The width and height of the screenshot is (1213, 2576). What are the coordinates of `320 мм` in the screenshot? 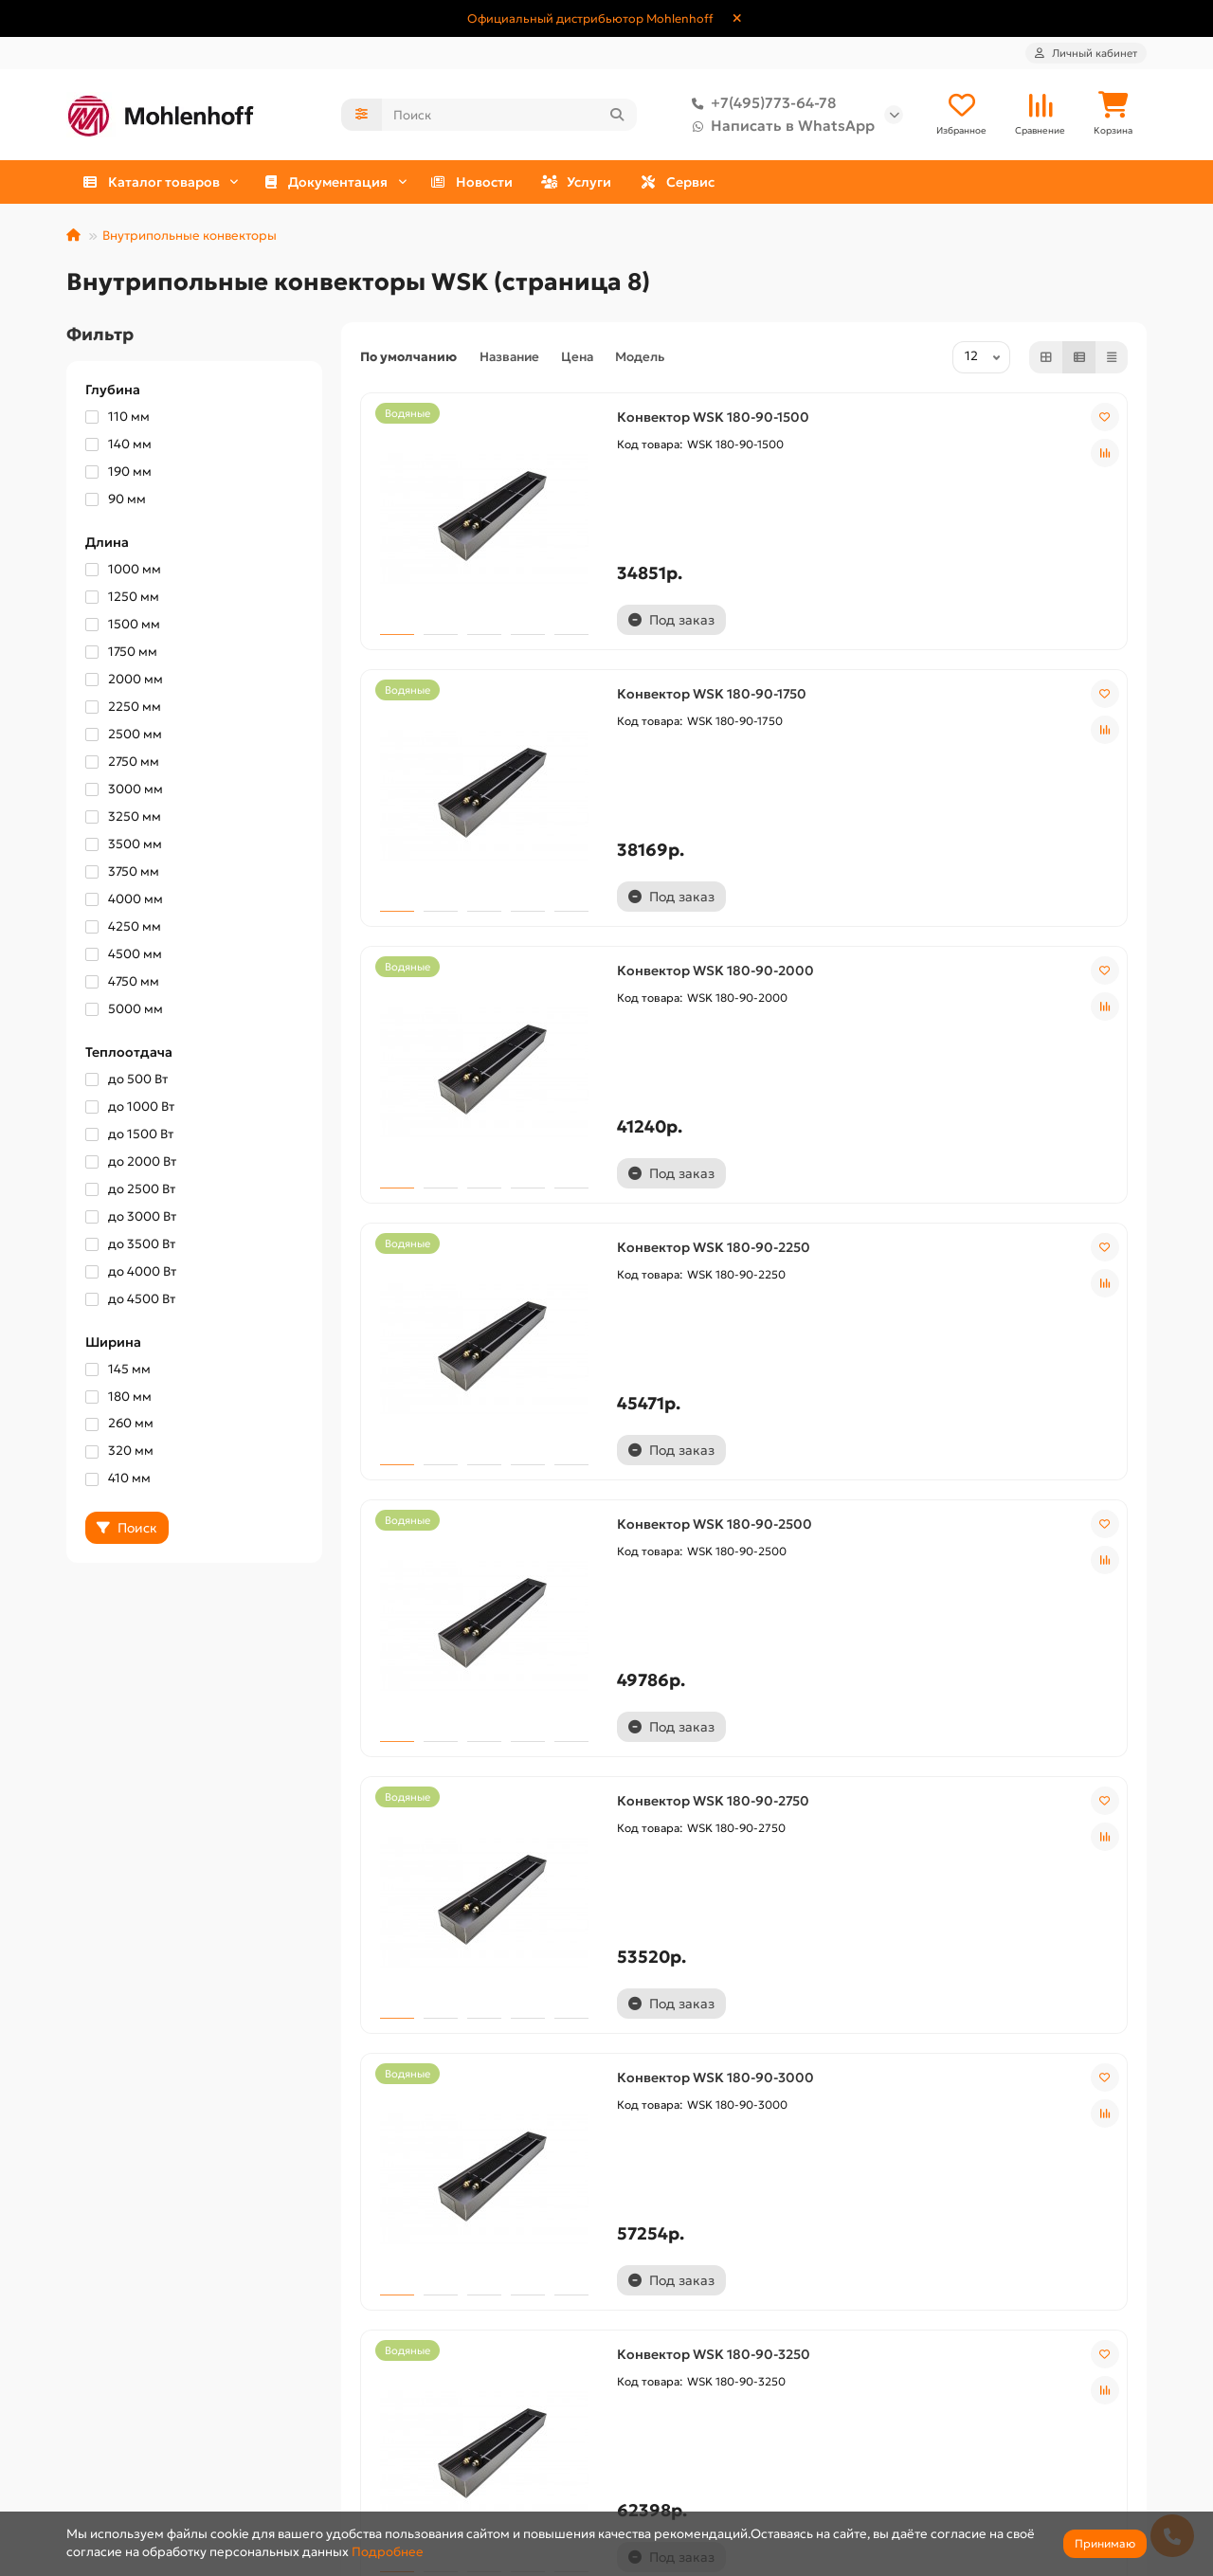 It's located at (119, 1452).